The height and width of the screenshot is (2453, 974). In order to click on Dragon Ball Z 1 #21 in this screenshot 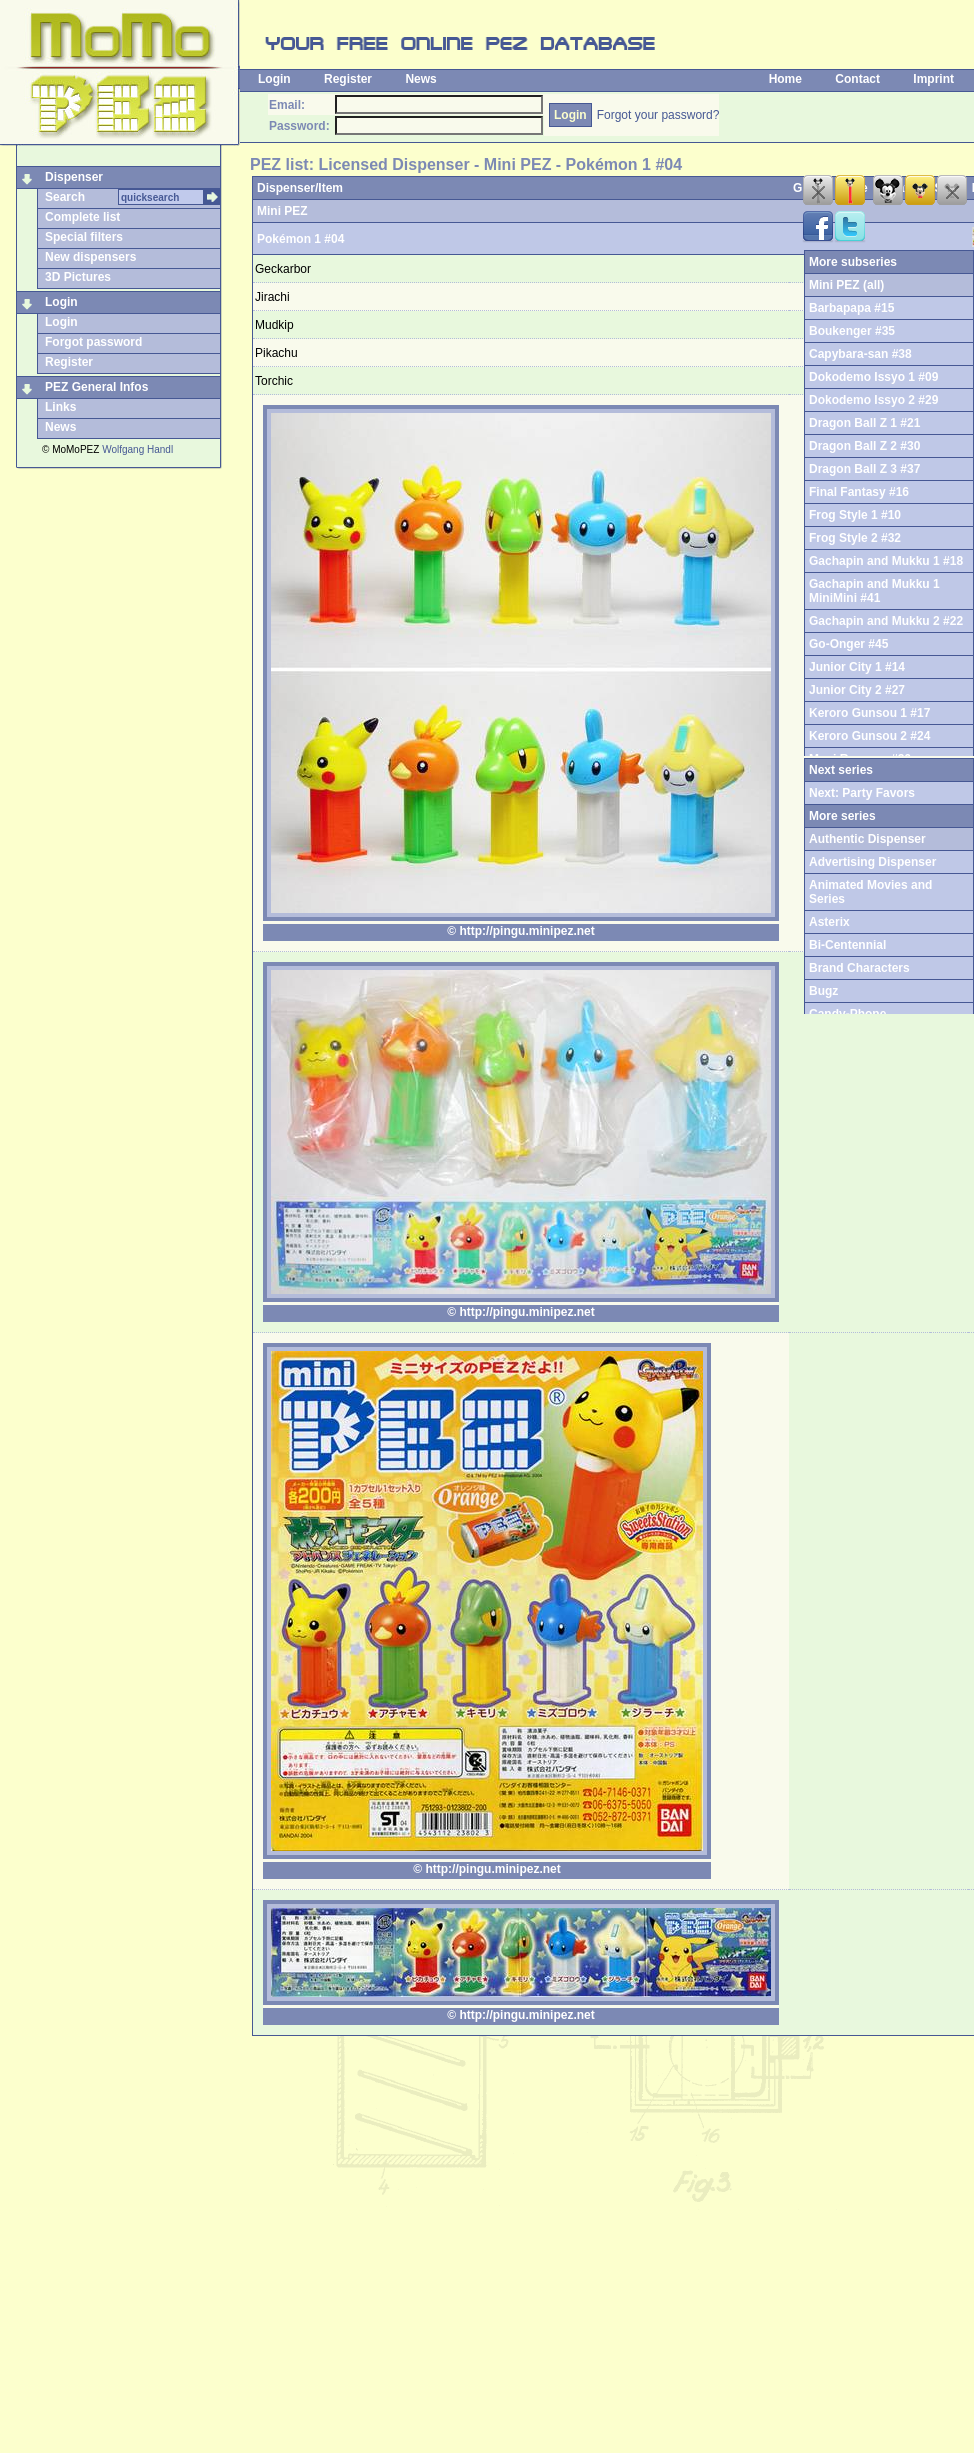, I will do `click(864, 423)`.